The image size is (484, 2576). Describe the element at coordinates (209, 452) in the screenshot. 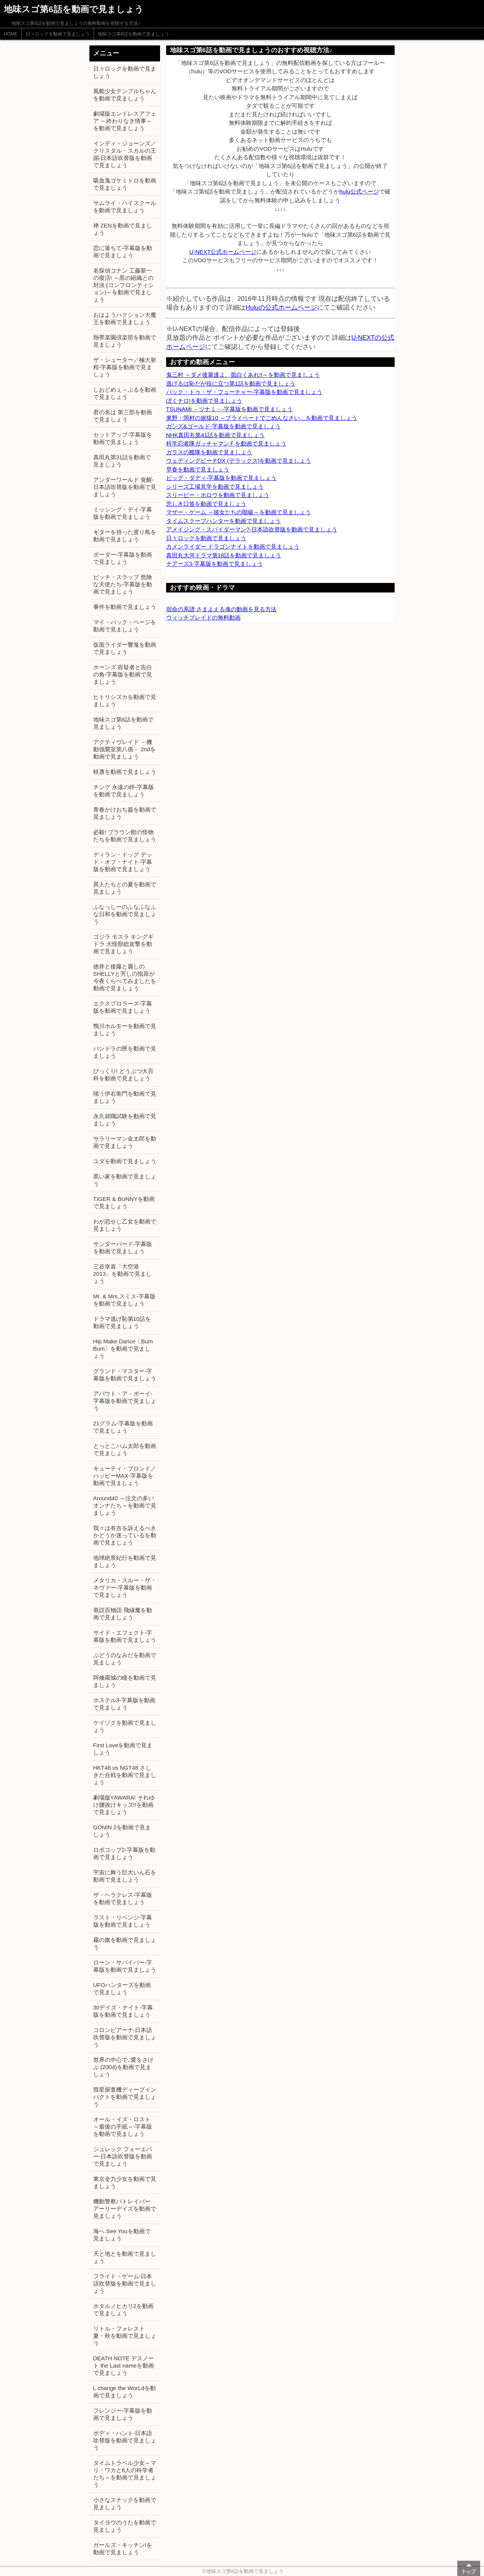

I see `ガラスの艦隊を動画で見ましょう` at that location.